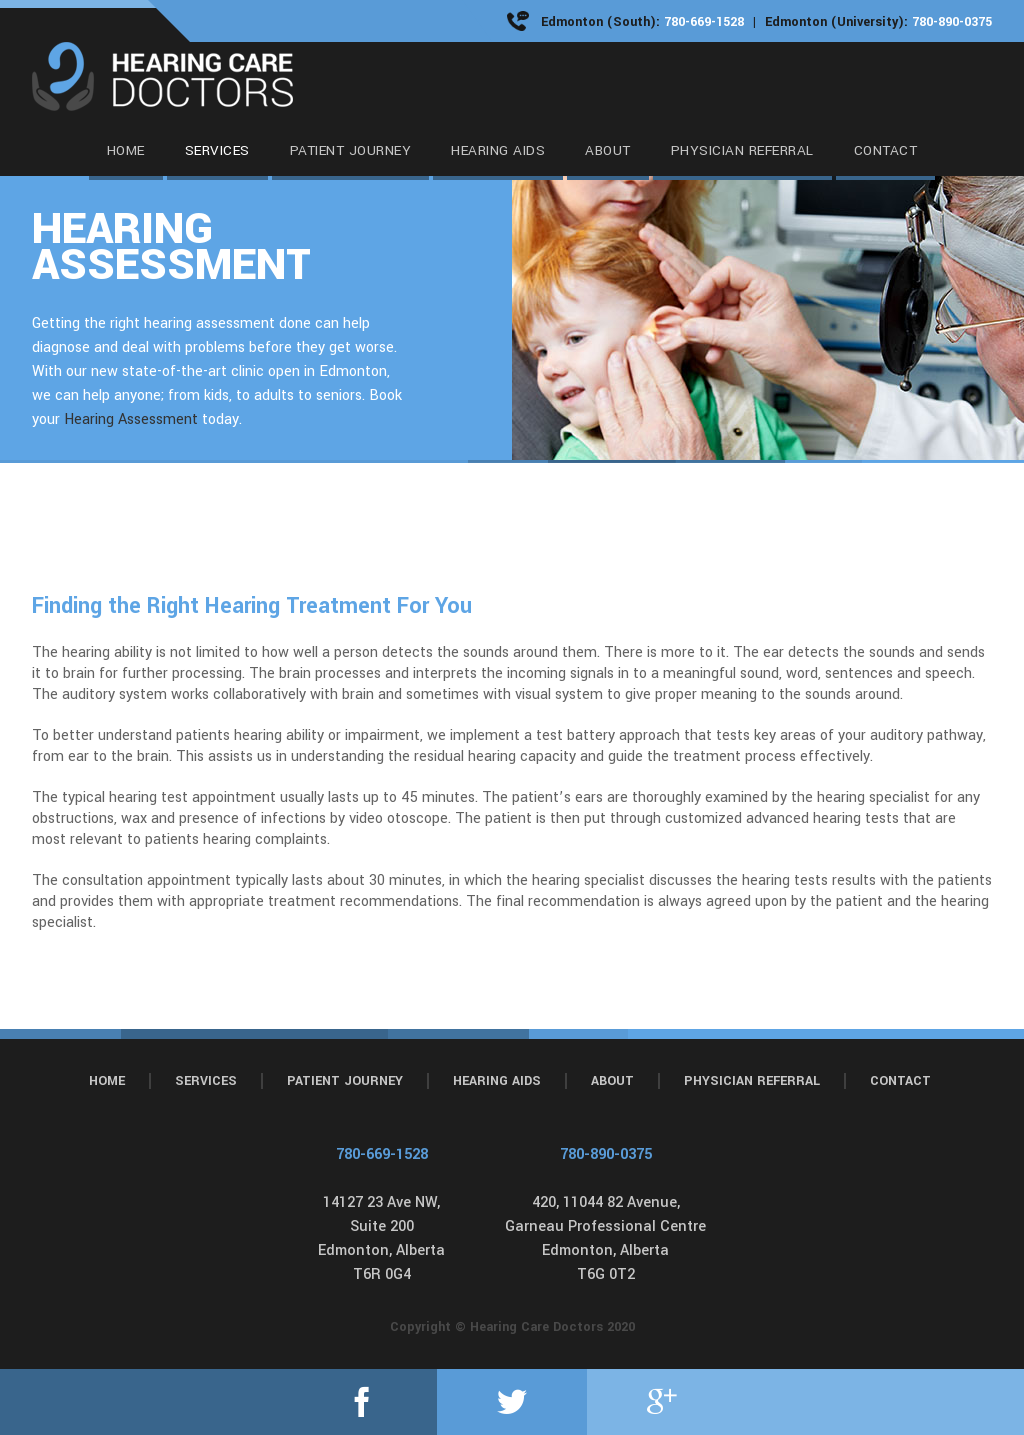 The height and width of the screenshot is (1435, 1024). I want to click on Physician Referral, so click(752, 1081).